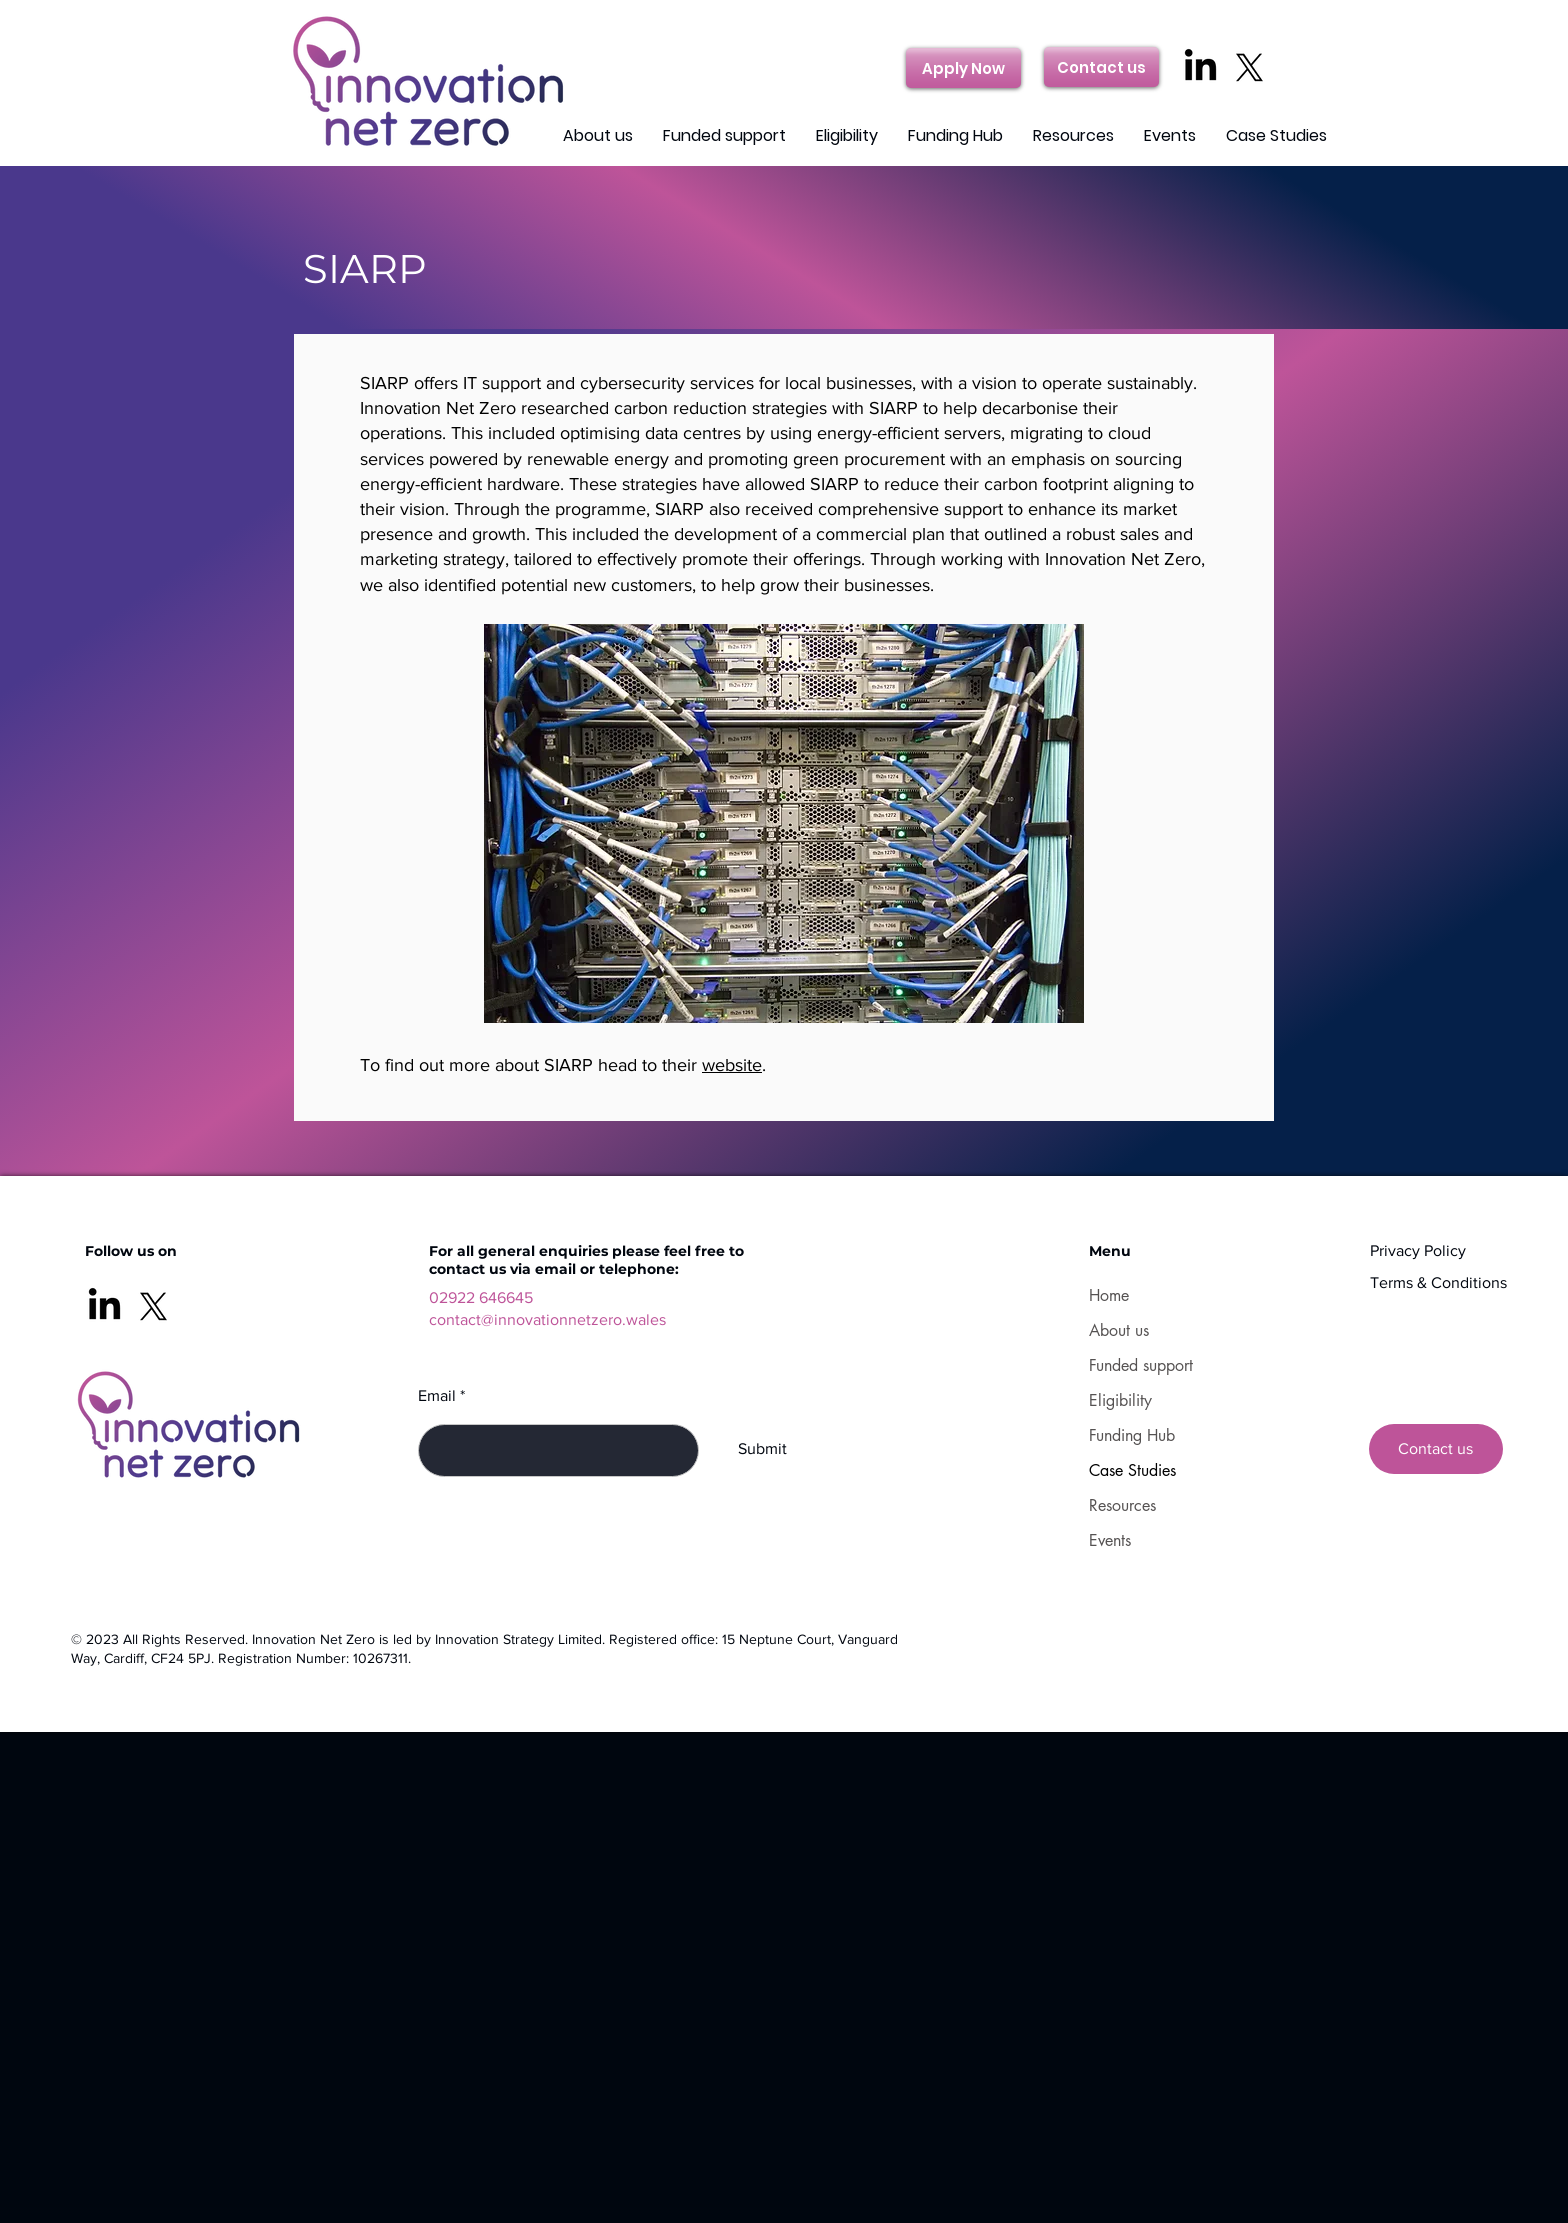 This screenshot has width=1568, height=2223. I want to click on [Contact us], so click(1101, 67).